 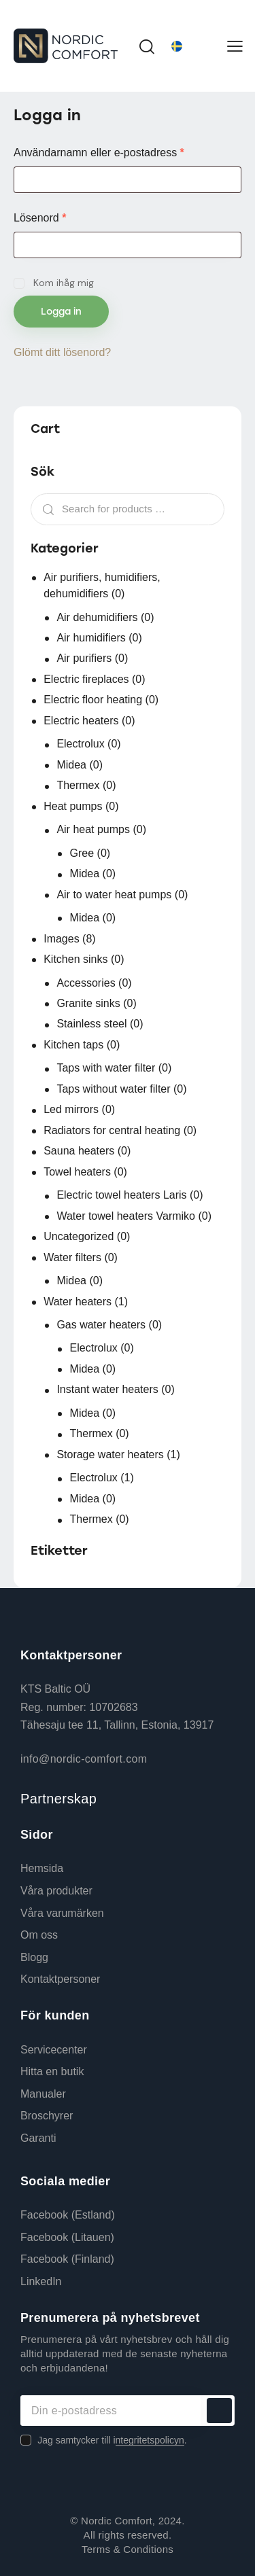 What do you see at coordinates (101, 1324) in the screenshot?
I see `Gas water heaters` at bounding box center [101, 1324].